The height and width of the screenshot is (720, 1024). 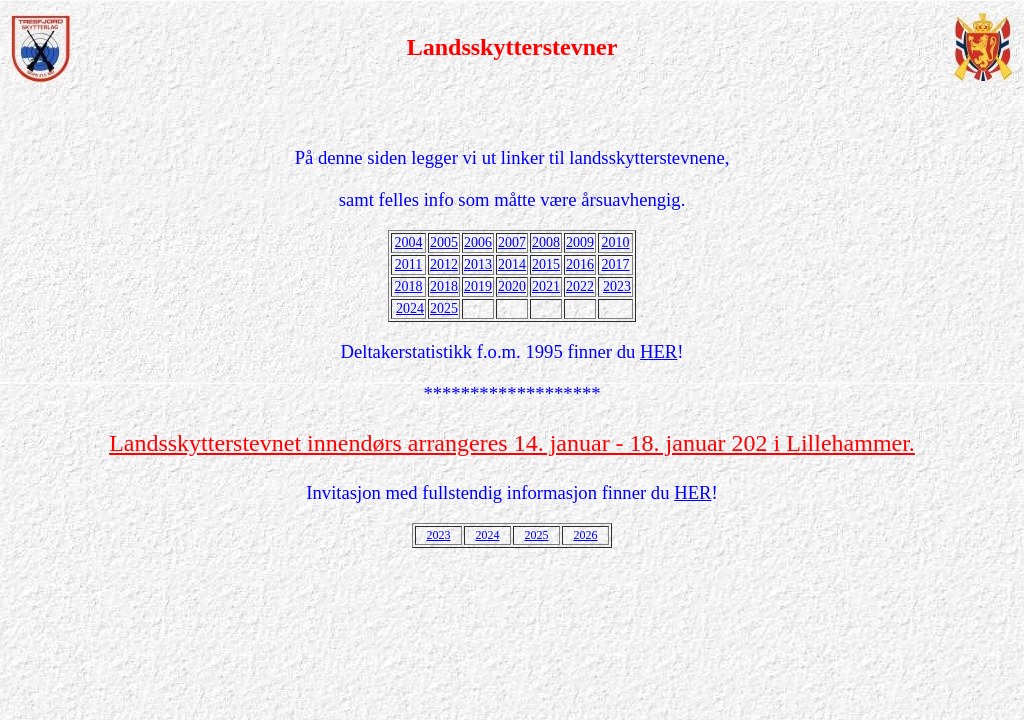 I want to click on 2009, so click(x=580, y=242).